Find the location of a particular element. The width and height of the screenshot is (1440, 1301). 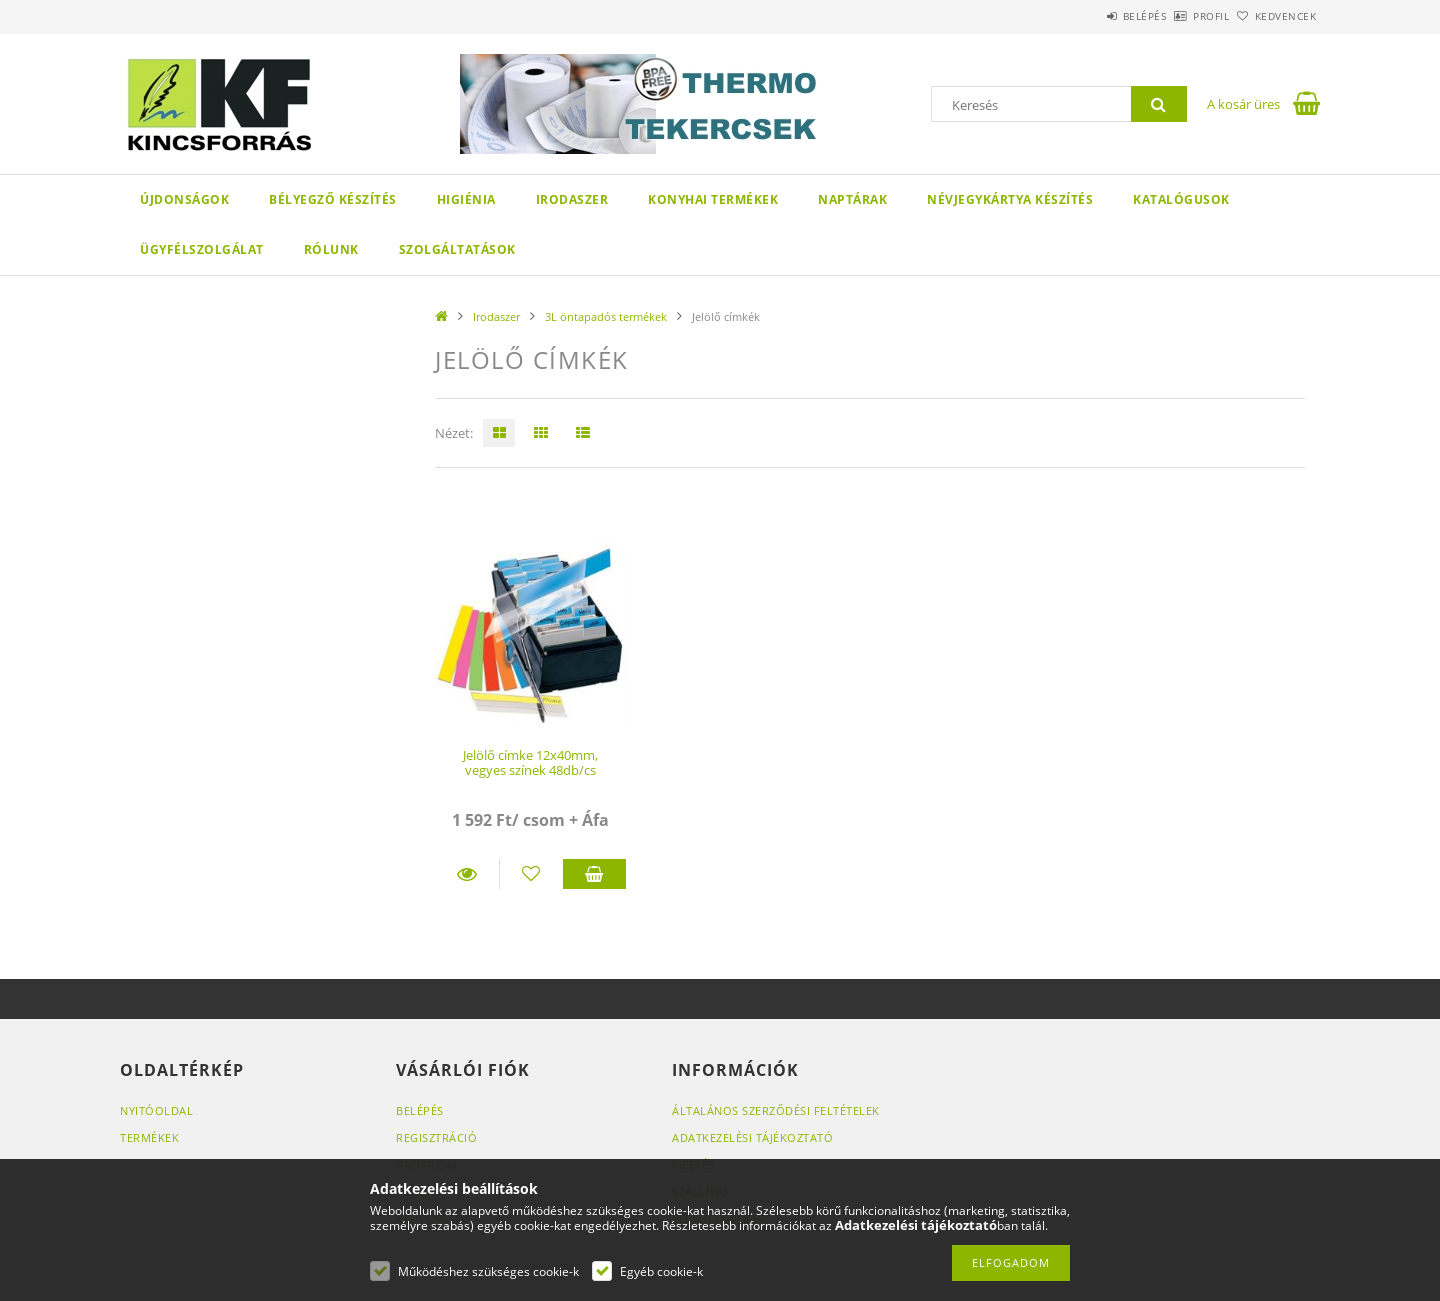

Kosárba is located at coordinates (595, 874).